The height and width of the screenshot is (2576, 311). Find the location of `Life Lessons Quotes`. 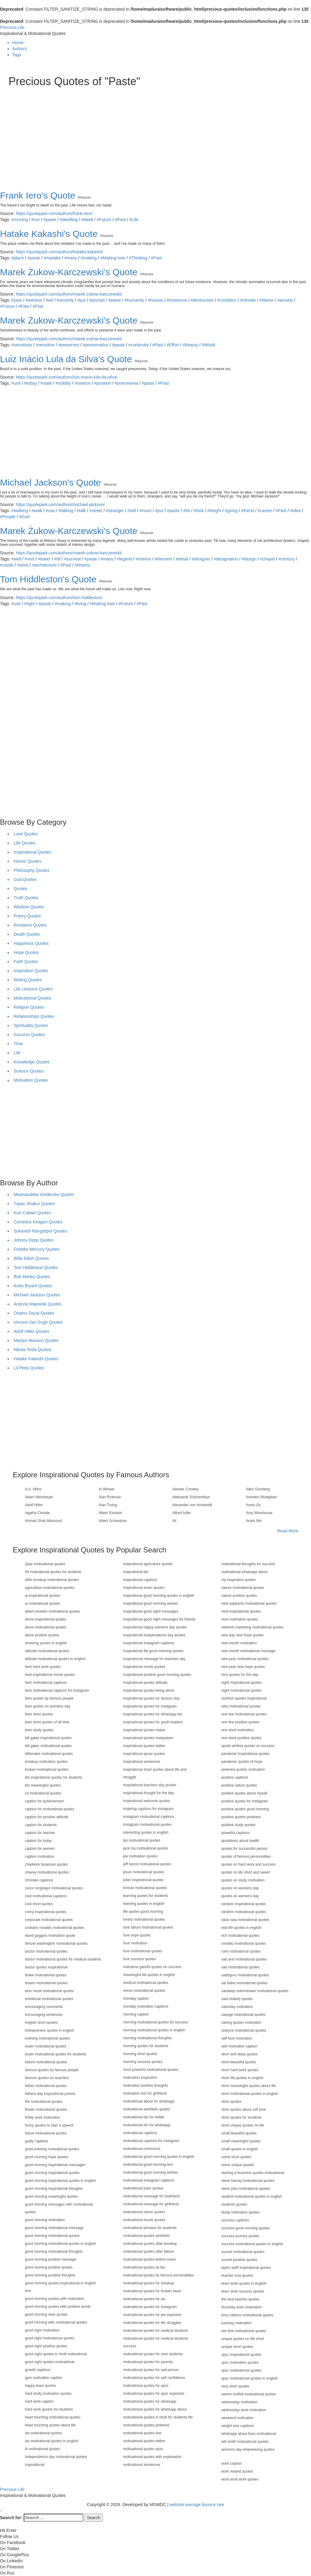

Life Lessons Quotes is located at coordinates (33, 988).